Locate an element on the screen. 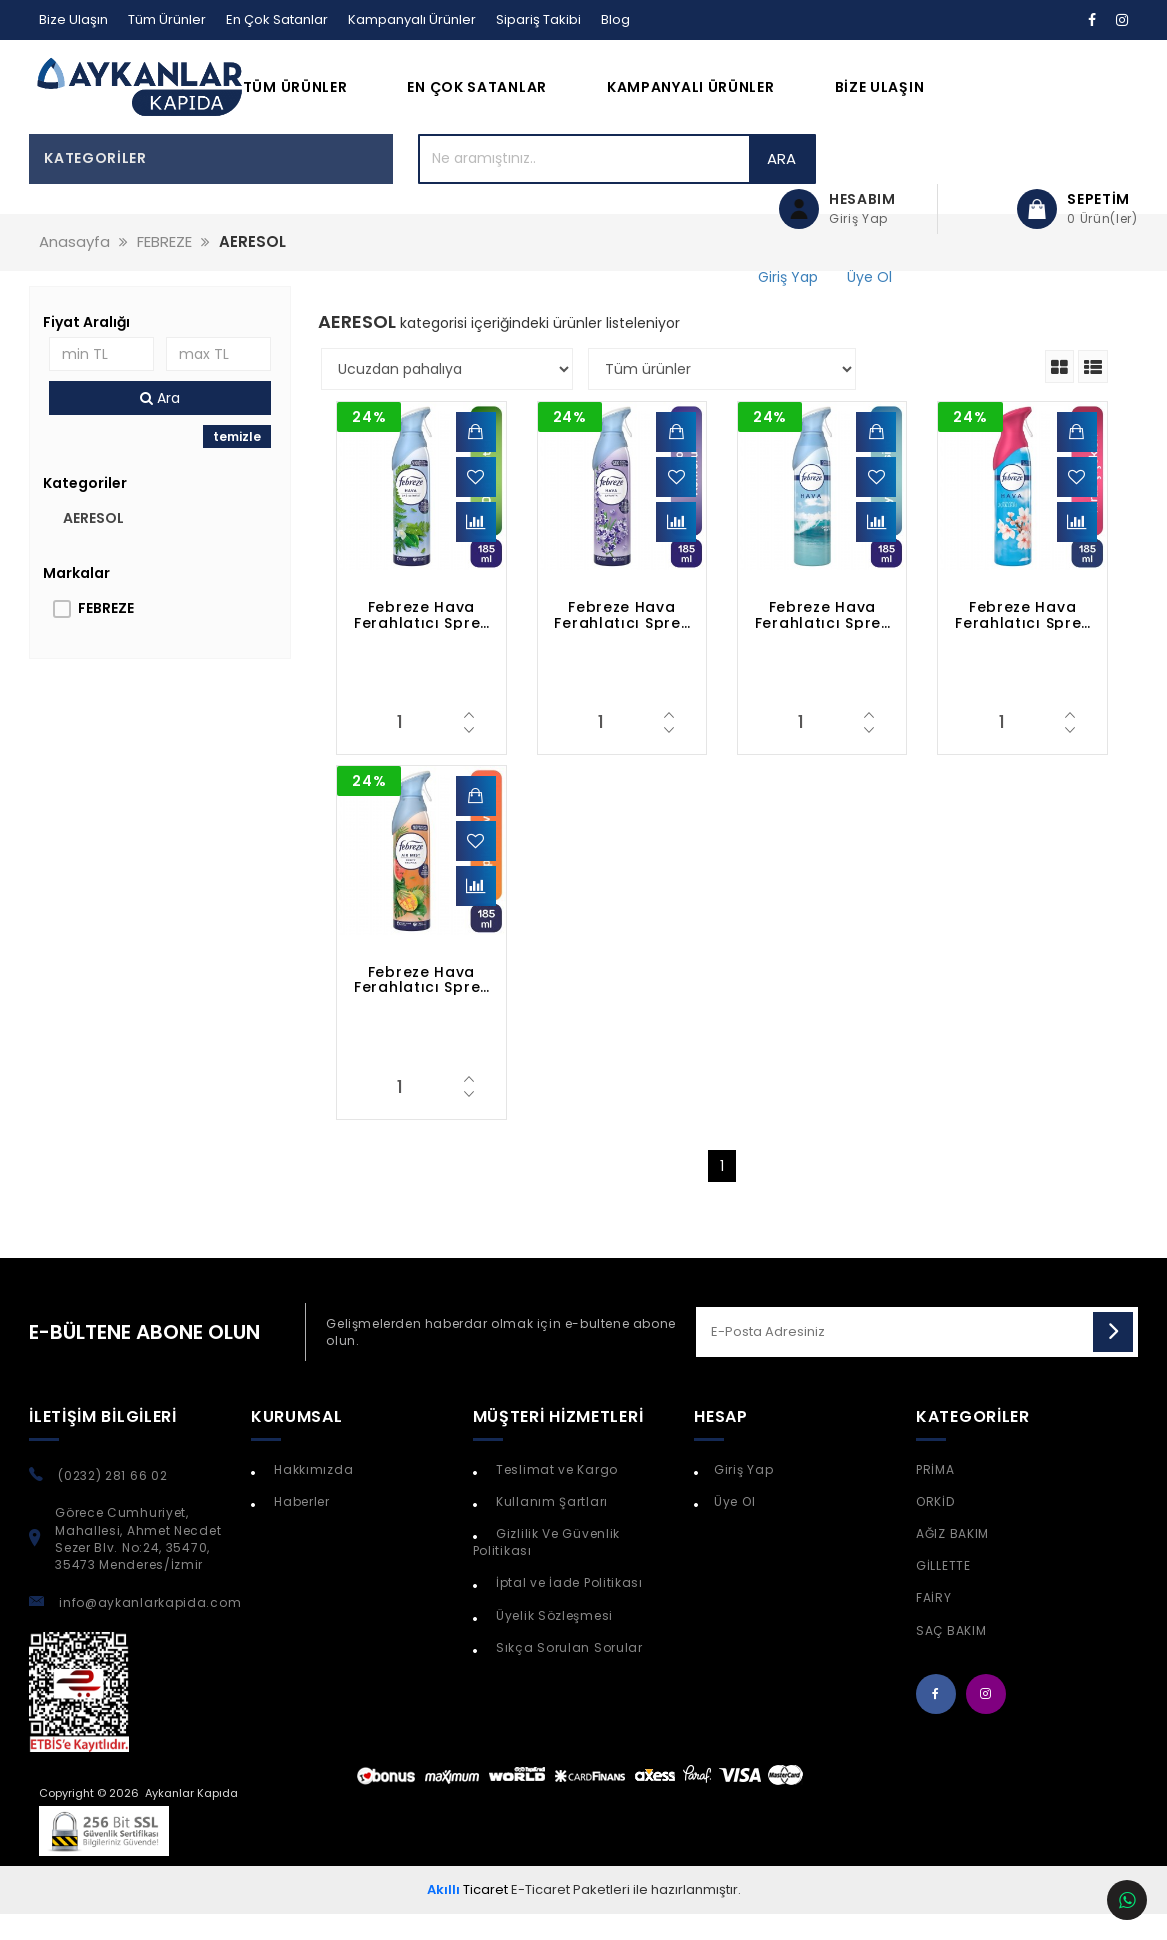 Image resolution: width=1167 pixels, height=1940 pixels. İptal ve İade Politikası is located at coordinates (567, 1608).